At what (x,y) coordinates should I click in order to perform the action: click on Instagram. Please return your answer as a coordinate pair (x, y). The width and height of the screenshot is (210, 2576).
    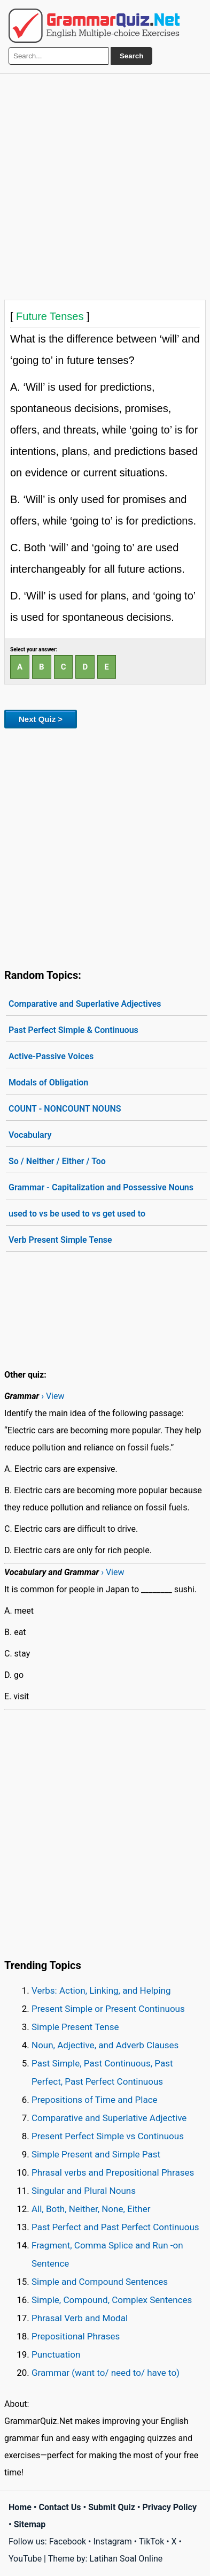
    Looking at the image, I should click on (112, 2541).